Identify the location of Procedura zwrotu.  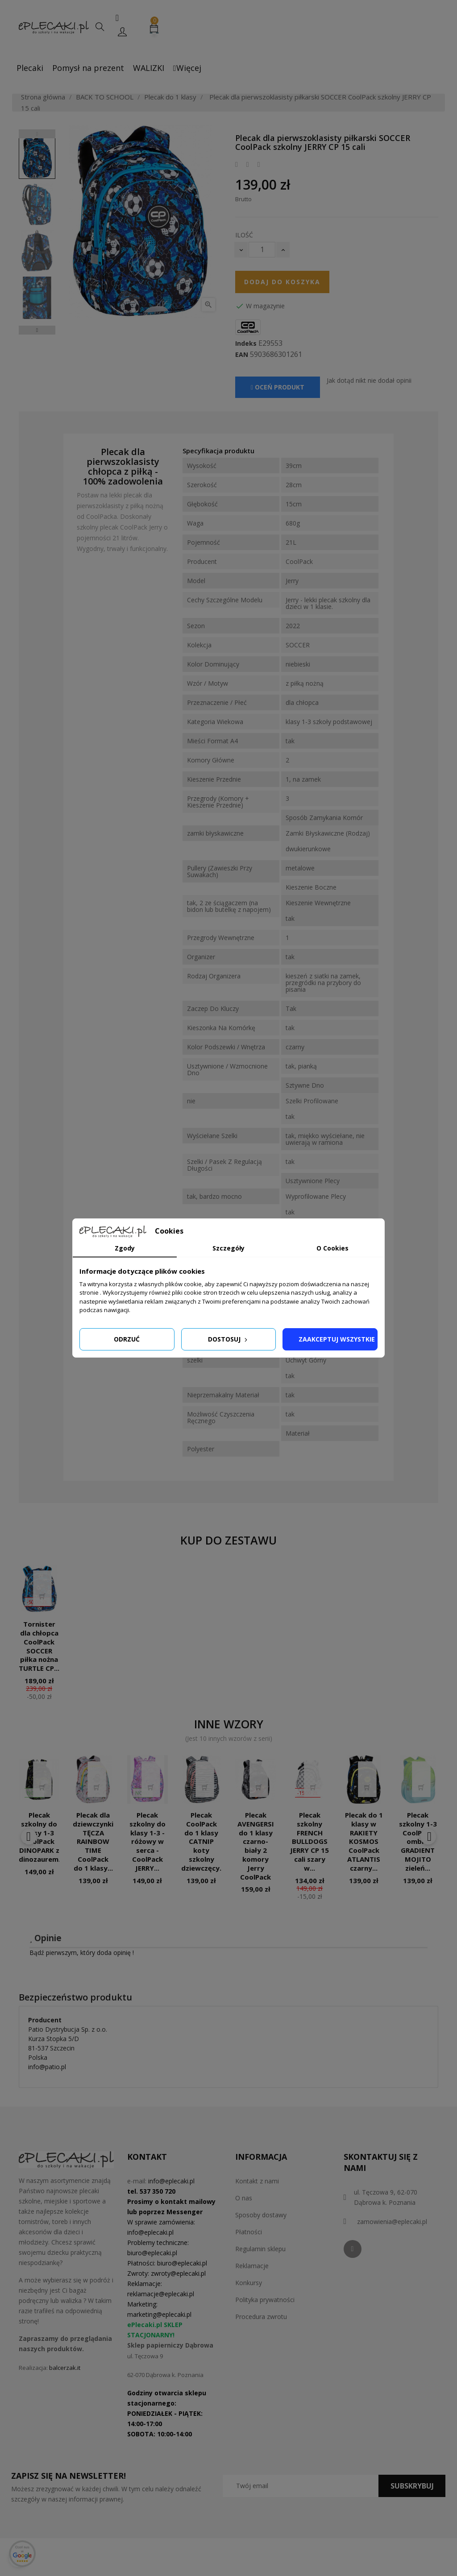
(261, 2316).